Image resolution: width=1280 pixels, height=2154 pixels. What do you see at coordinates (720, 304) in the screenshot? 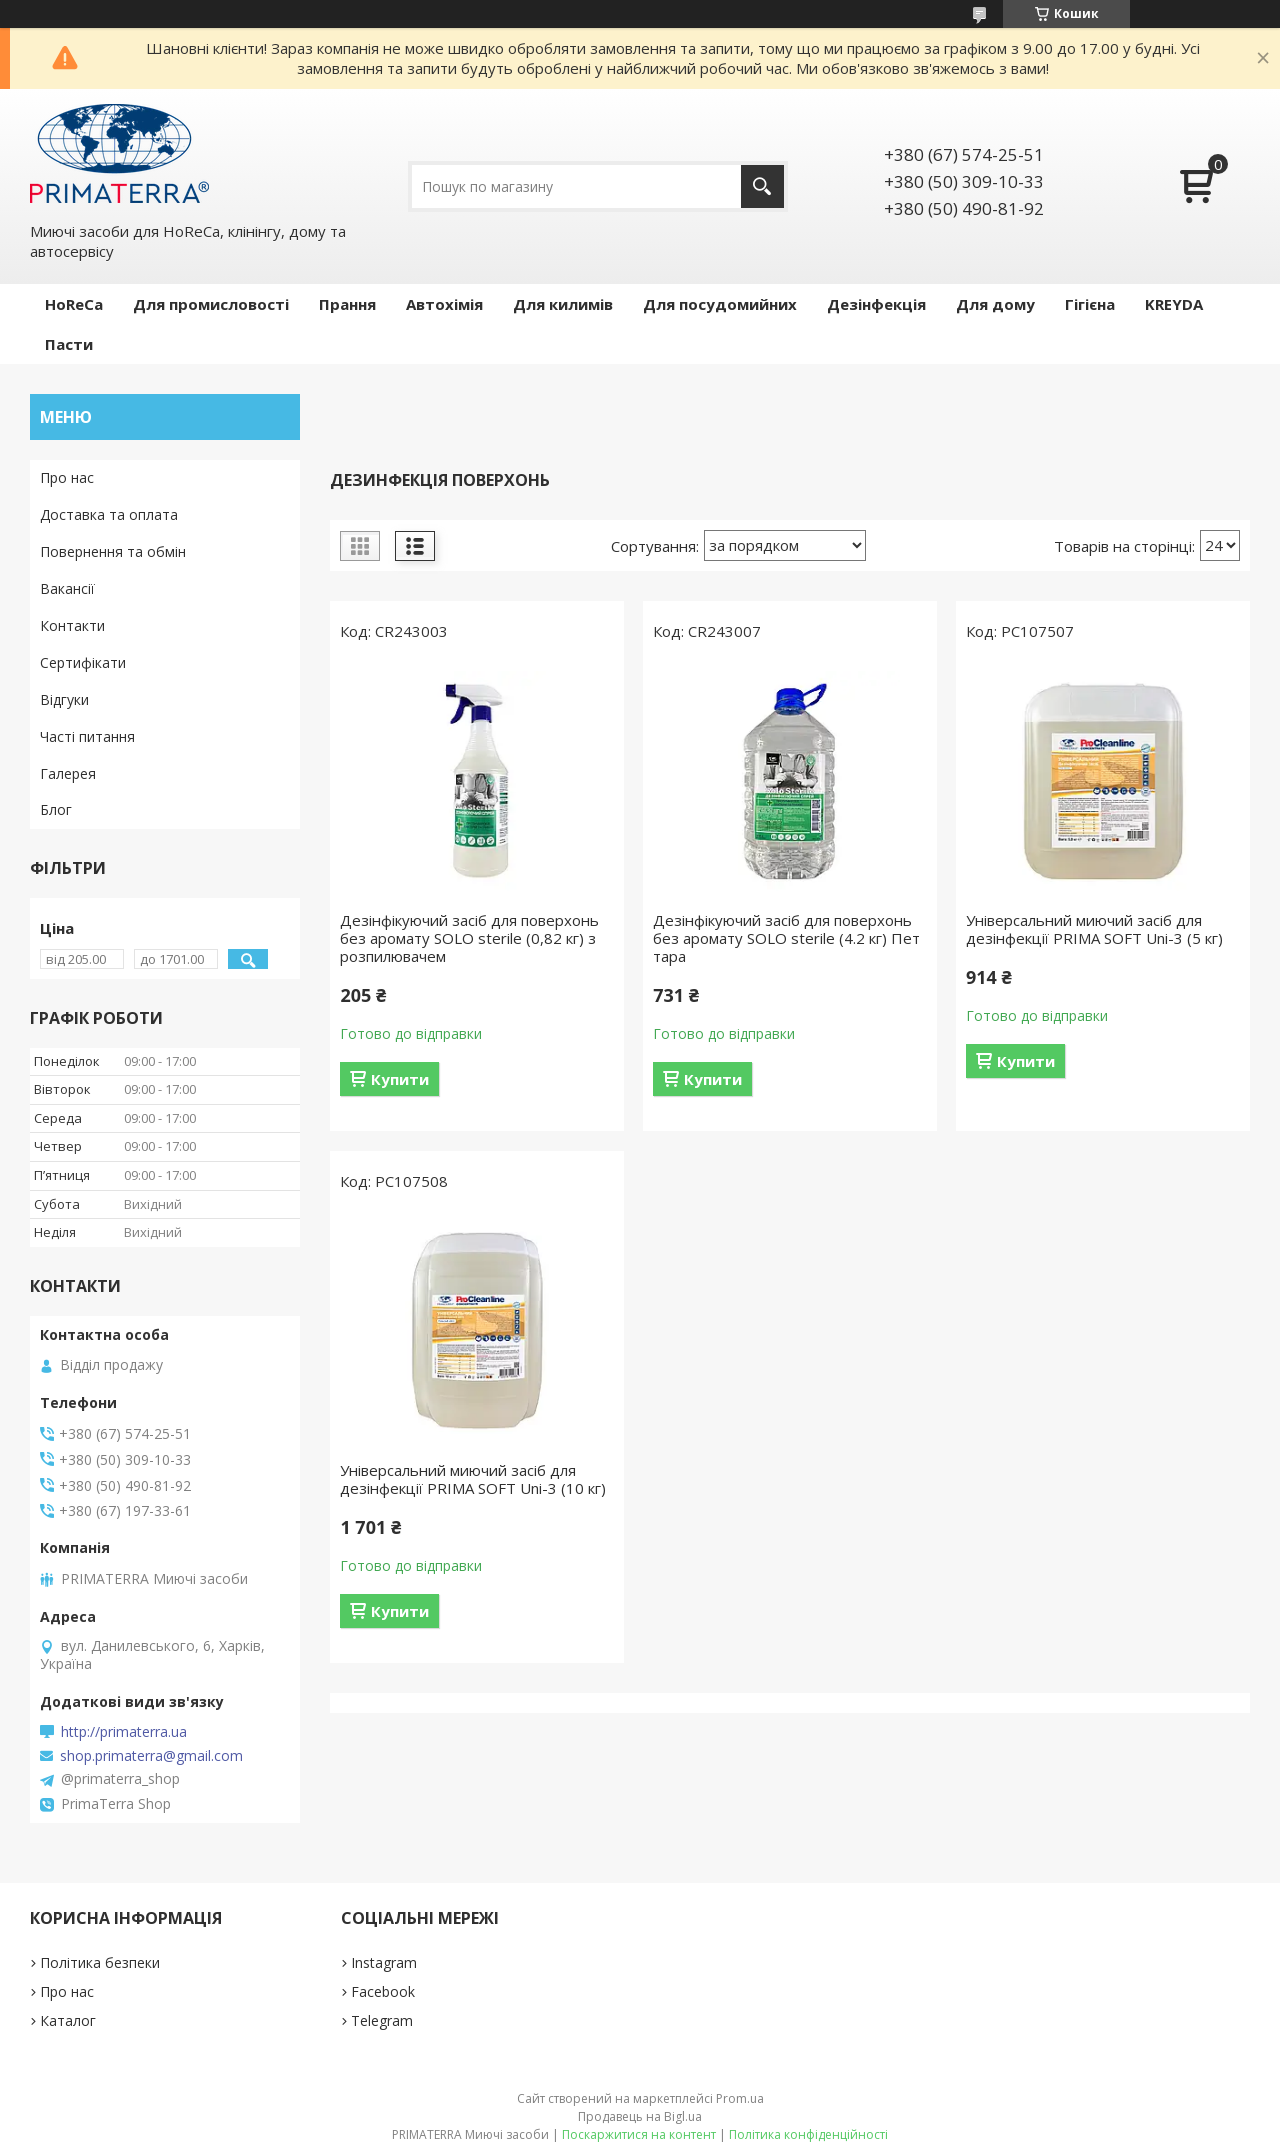
I see `Для посудомийних` at bounding box center [720, 304].